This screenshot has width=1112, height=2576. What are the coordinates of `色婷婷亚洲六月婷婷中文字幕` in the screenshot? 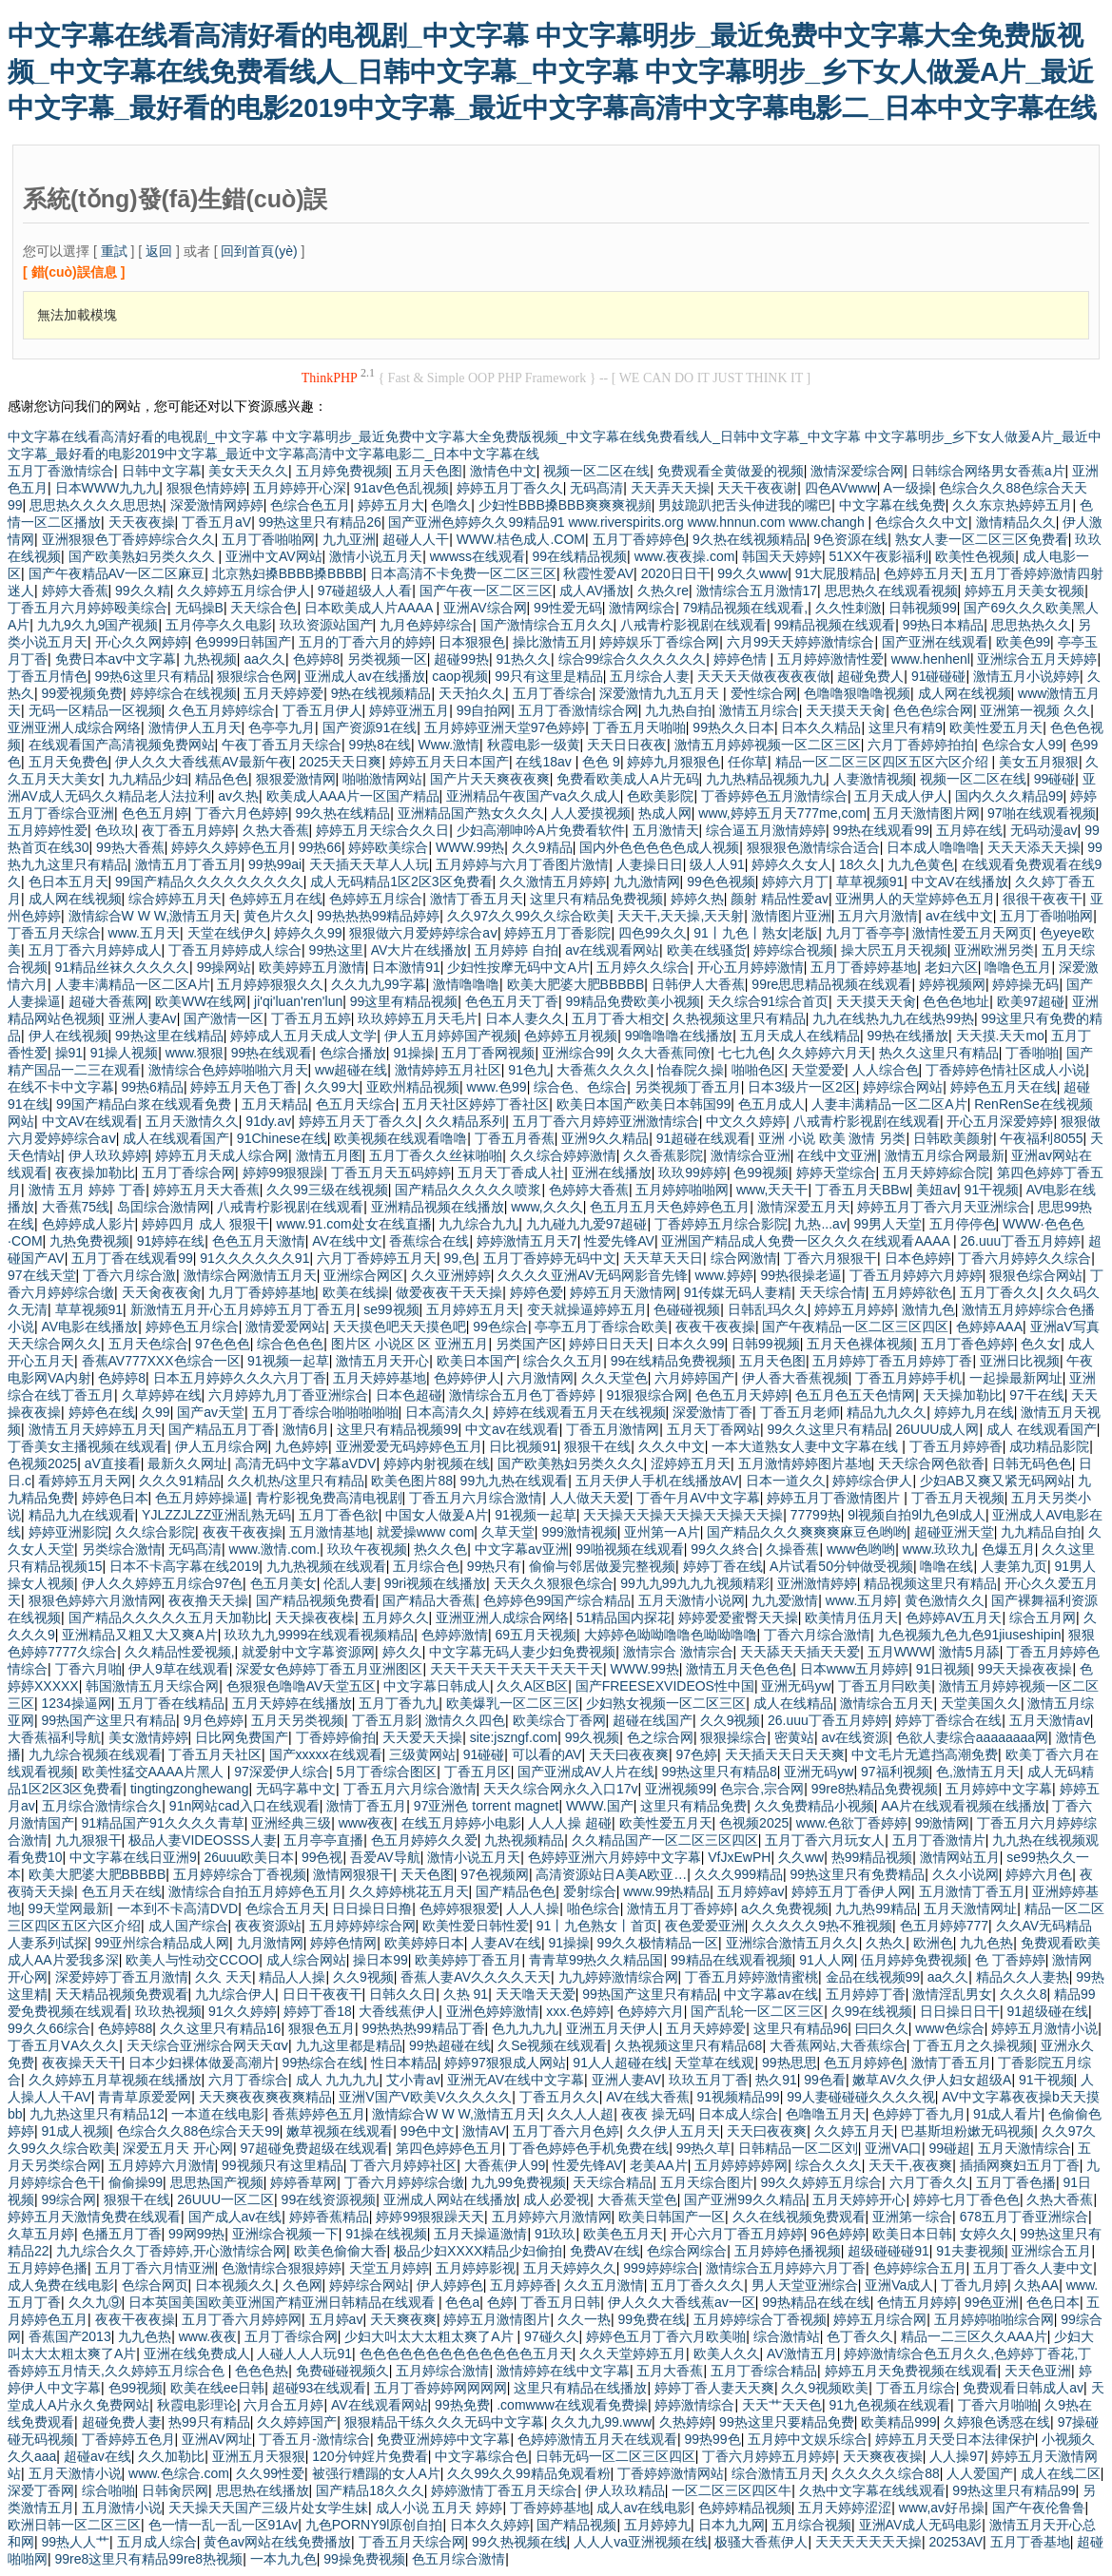 It's located at (614, 1857).